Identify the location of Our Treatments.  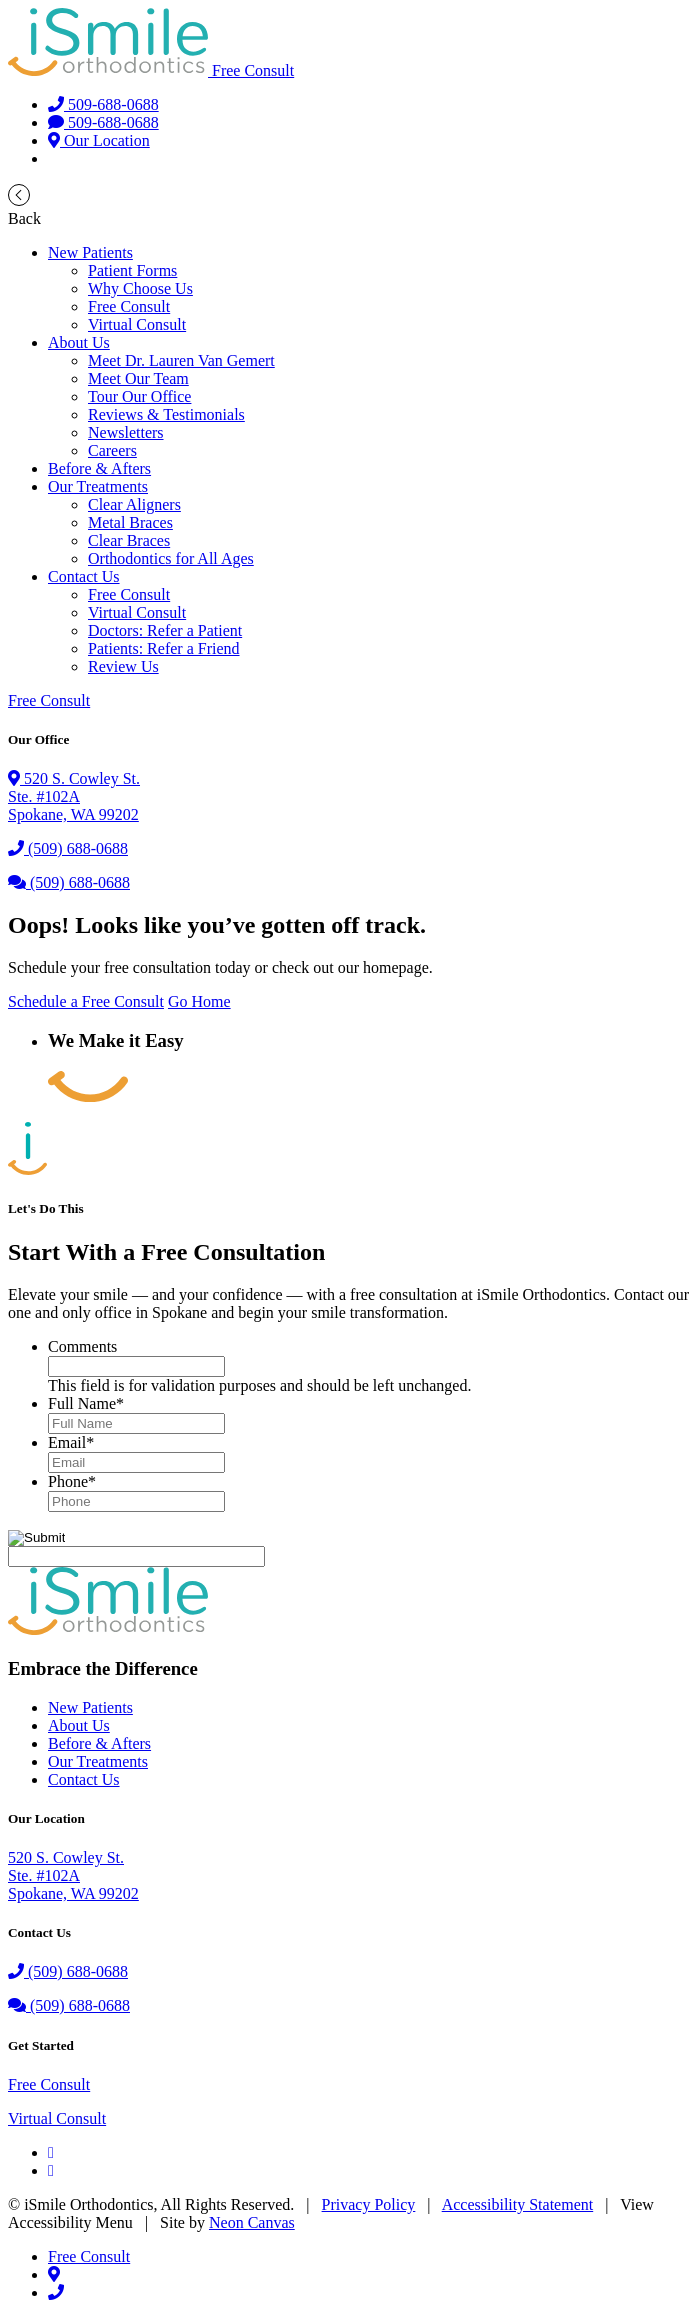
(98, 486).